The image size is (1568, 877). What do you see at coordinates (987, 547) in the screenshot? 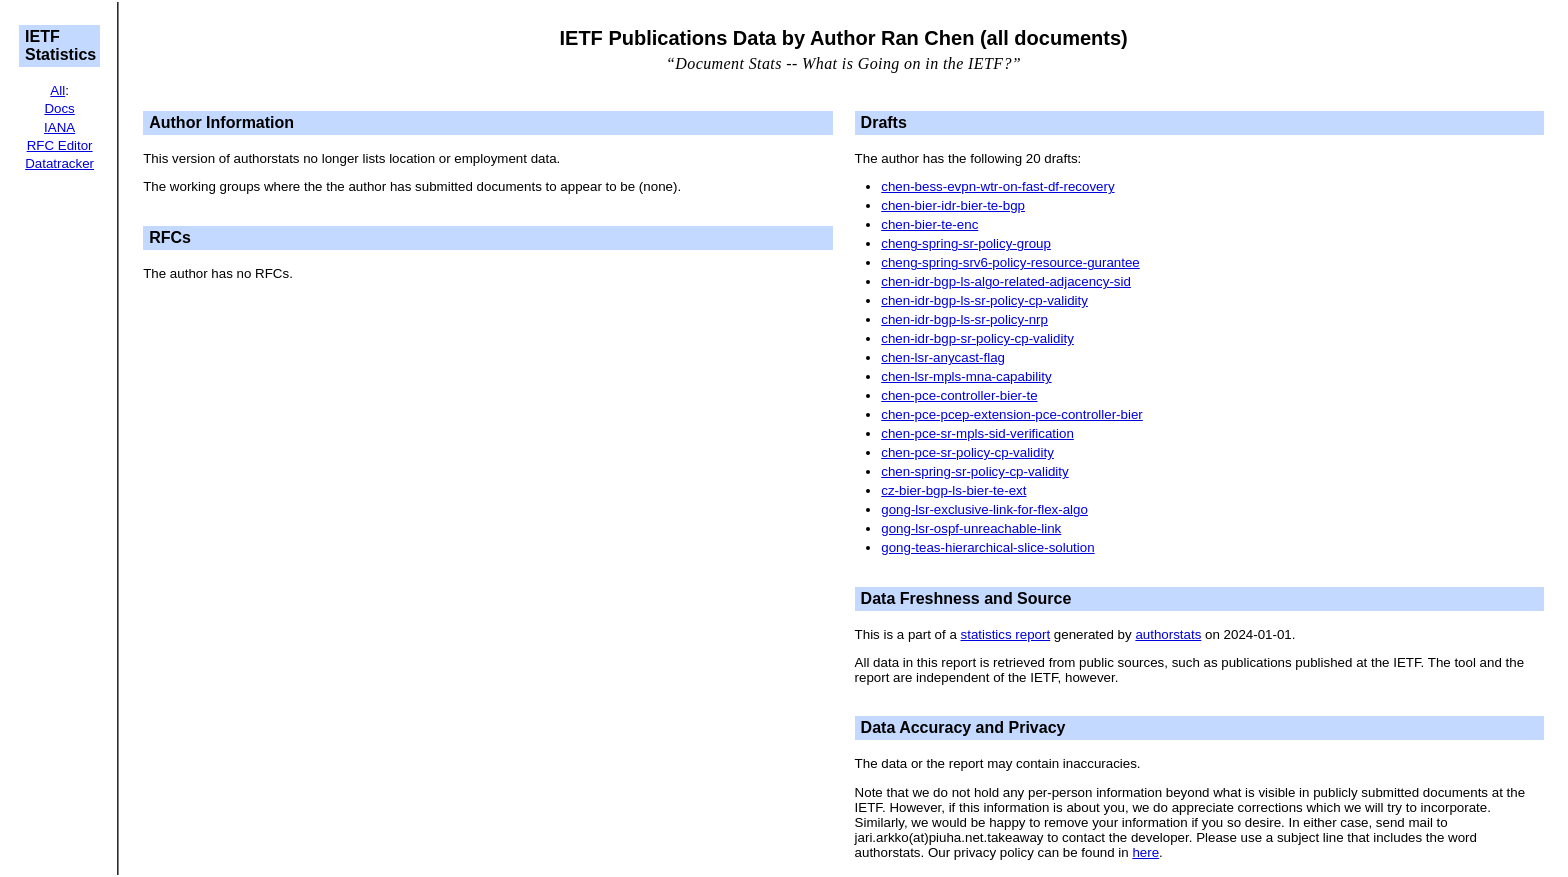
I see `gong-teas-hierarchical-slice-solution` at bounding box center [987, 547].